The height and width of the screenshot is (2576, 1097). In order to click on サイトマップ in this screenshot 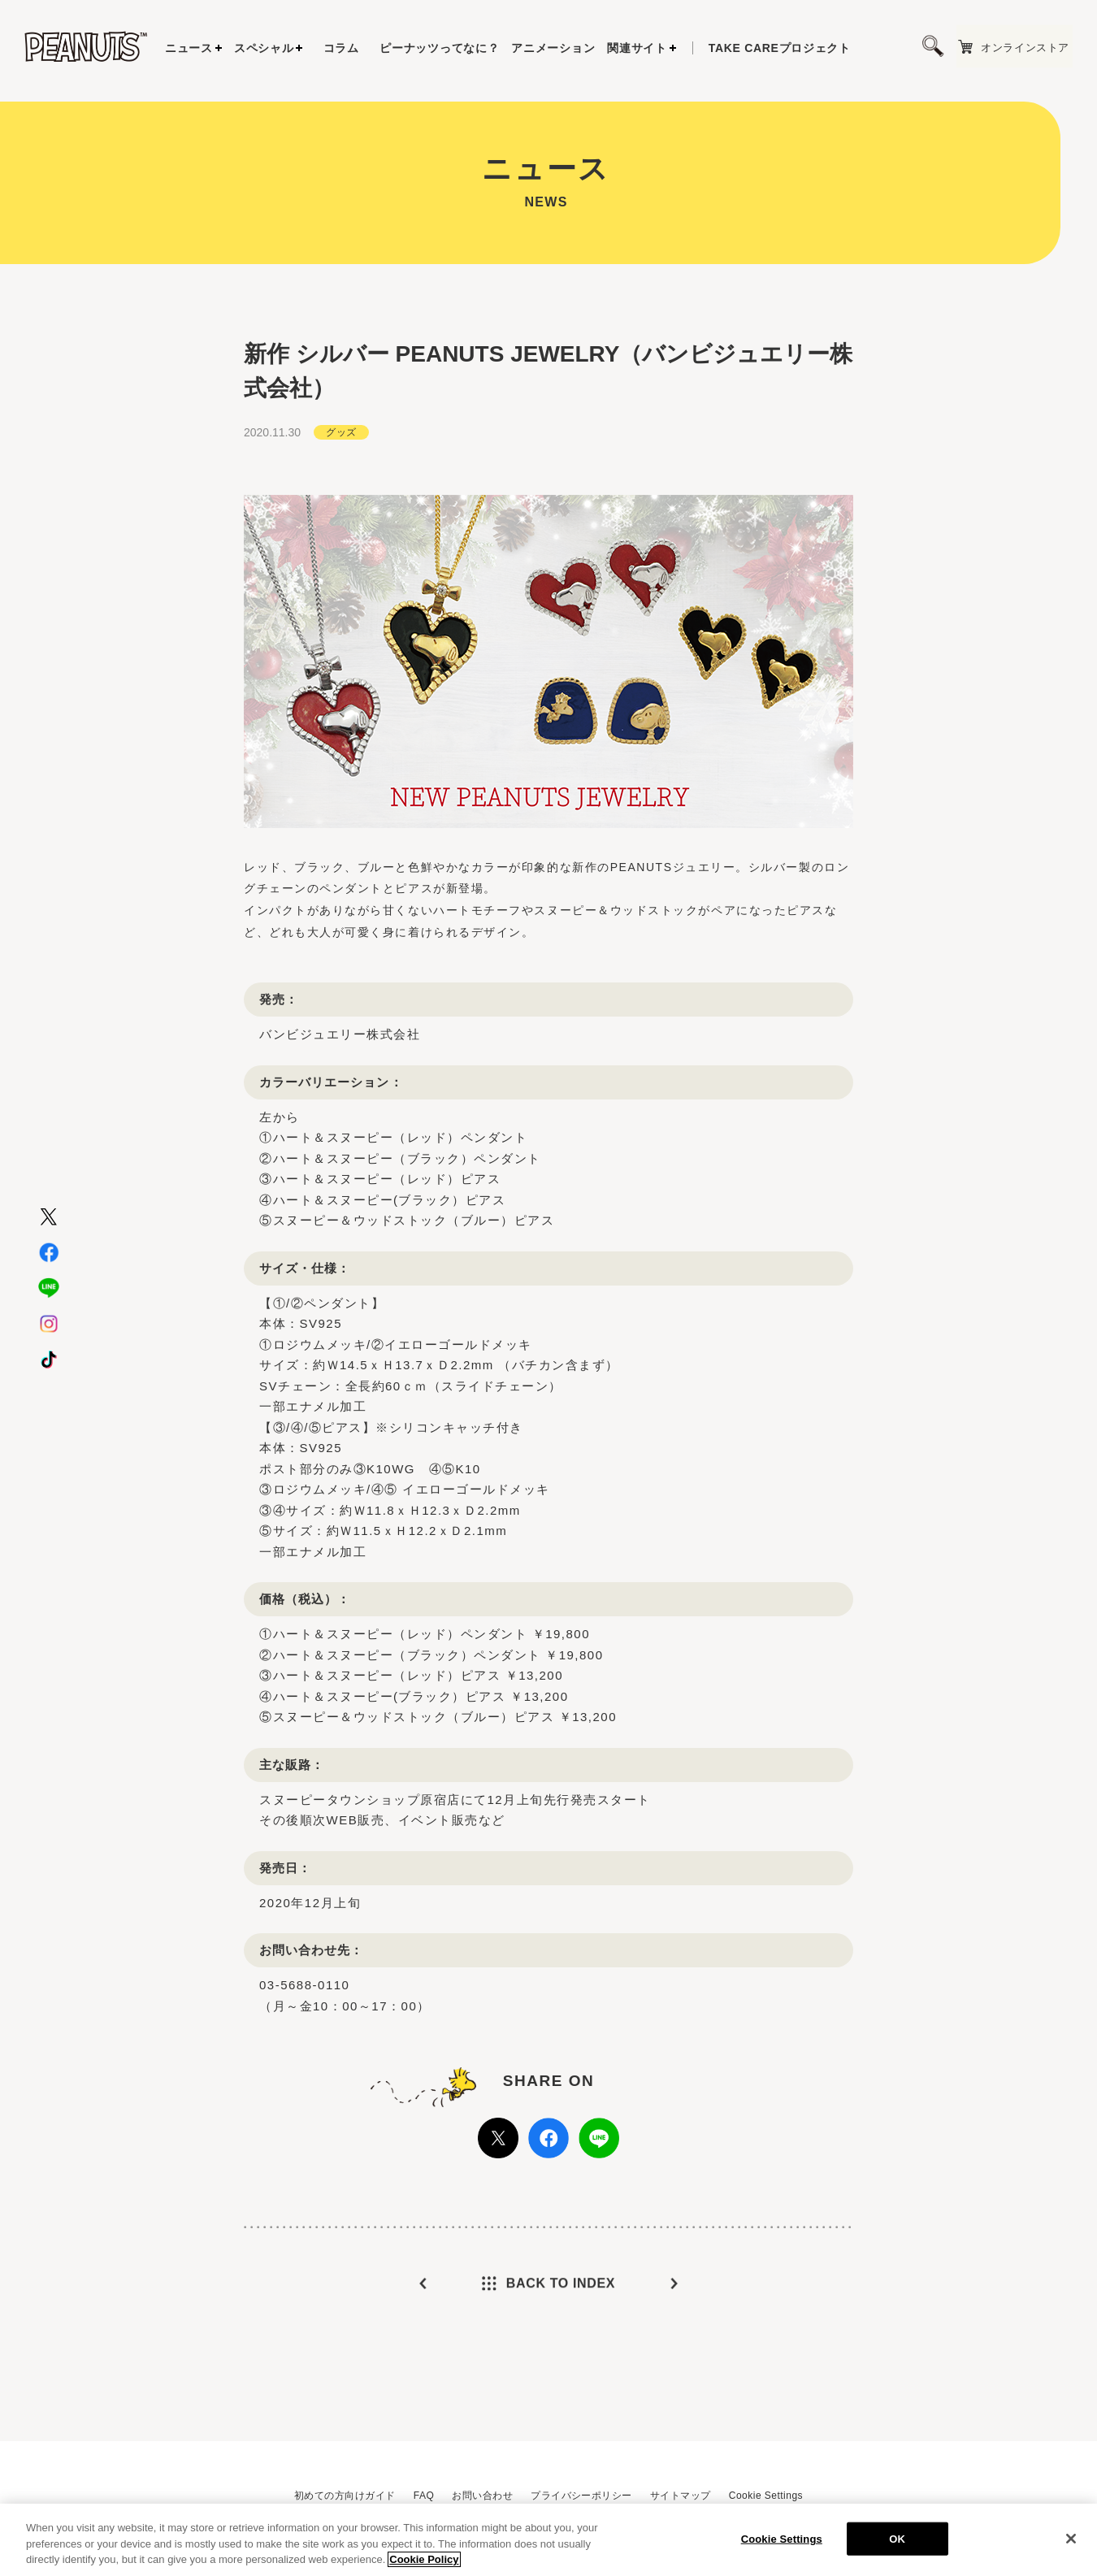, I will do `click(680, 2495)`.